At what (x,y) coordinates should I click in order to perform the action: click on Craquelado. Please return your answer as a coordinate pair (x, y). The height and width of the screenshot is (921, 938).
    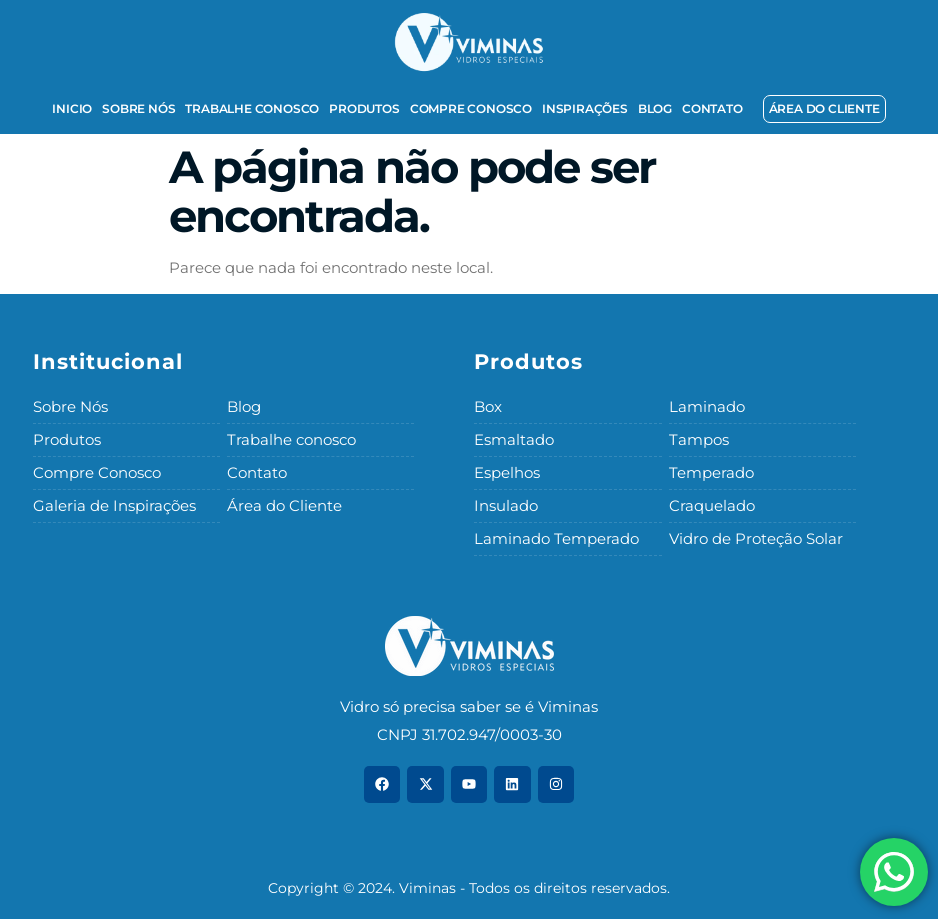
    Looking at the image, I should click on (712, 507).